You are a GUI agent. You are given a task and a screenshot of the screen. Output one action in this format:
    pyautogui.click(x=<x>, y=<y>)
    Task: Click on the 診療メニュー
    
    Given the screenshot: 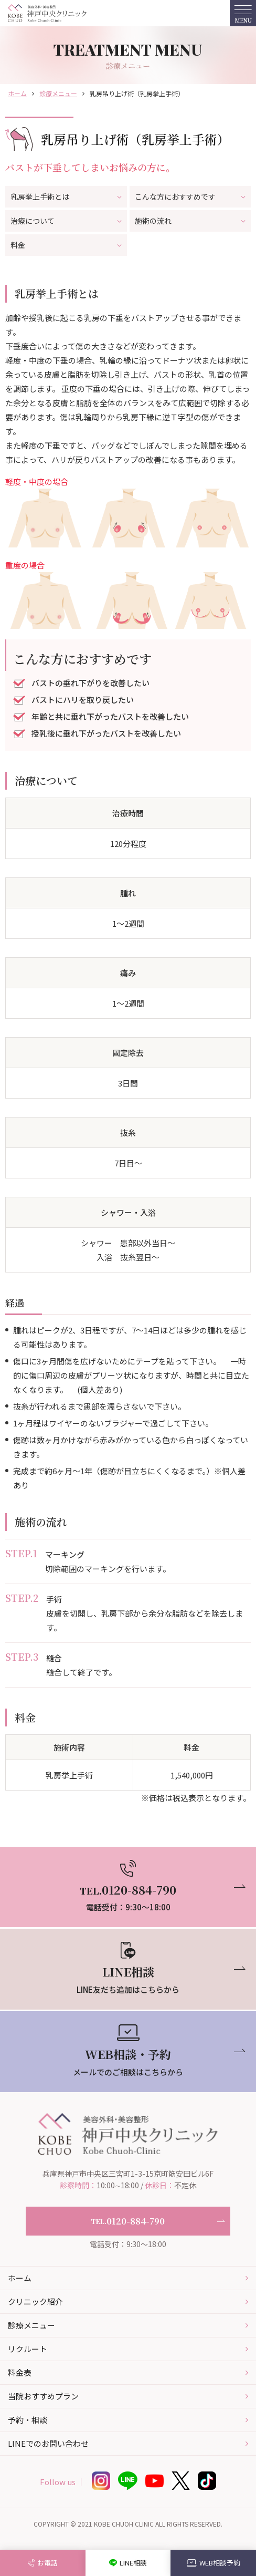 What is the action you would take?
    pyautogui.click(x=58, y=93)
    